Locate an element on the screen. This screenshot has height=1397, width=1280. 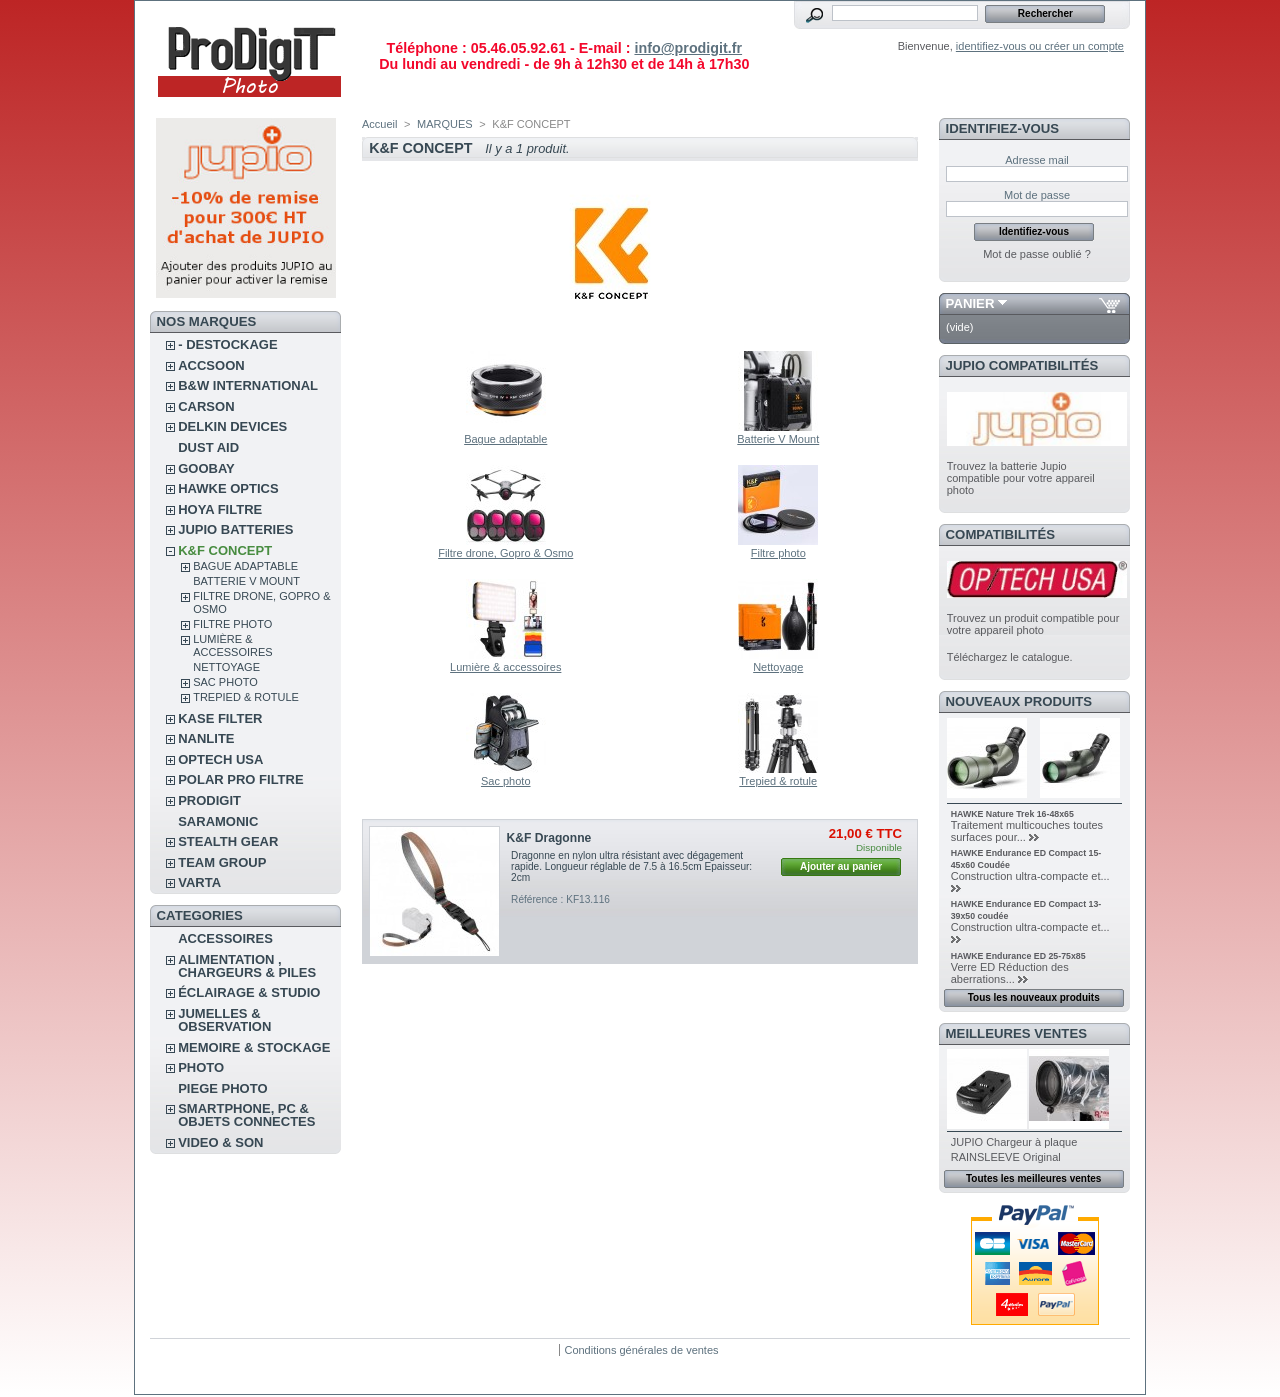
TEAM GROUP is located at coordinates (222, 862).